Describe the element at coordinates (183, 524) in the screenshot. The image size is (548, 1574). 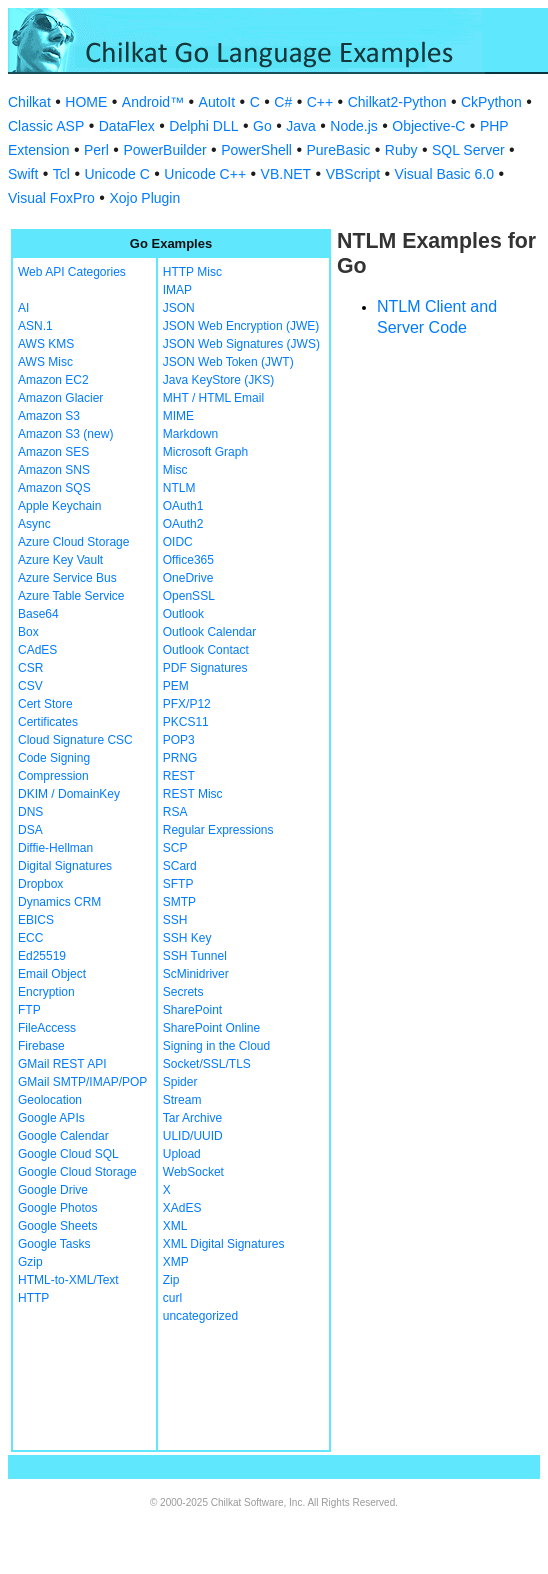
I see `OAuth2` at that location.